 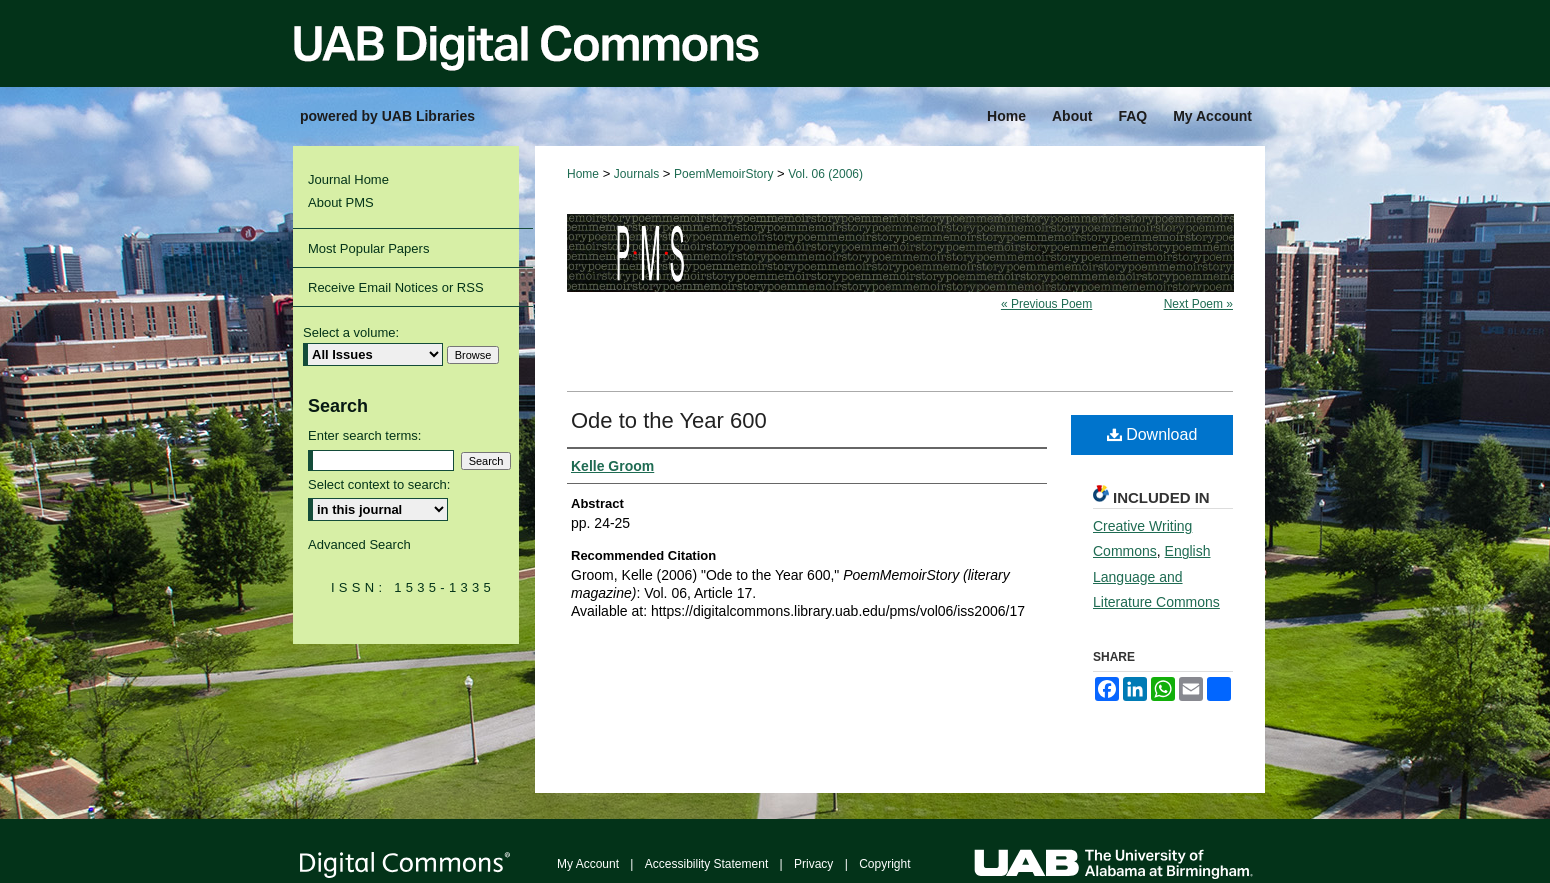 What do you see at coordinates (351, 332) in the screenshot?
I see `Select a volume:` at bounding box center [351, 332].